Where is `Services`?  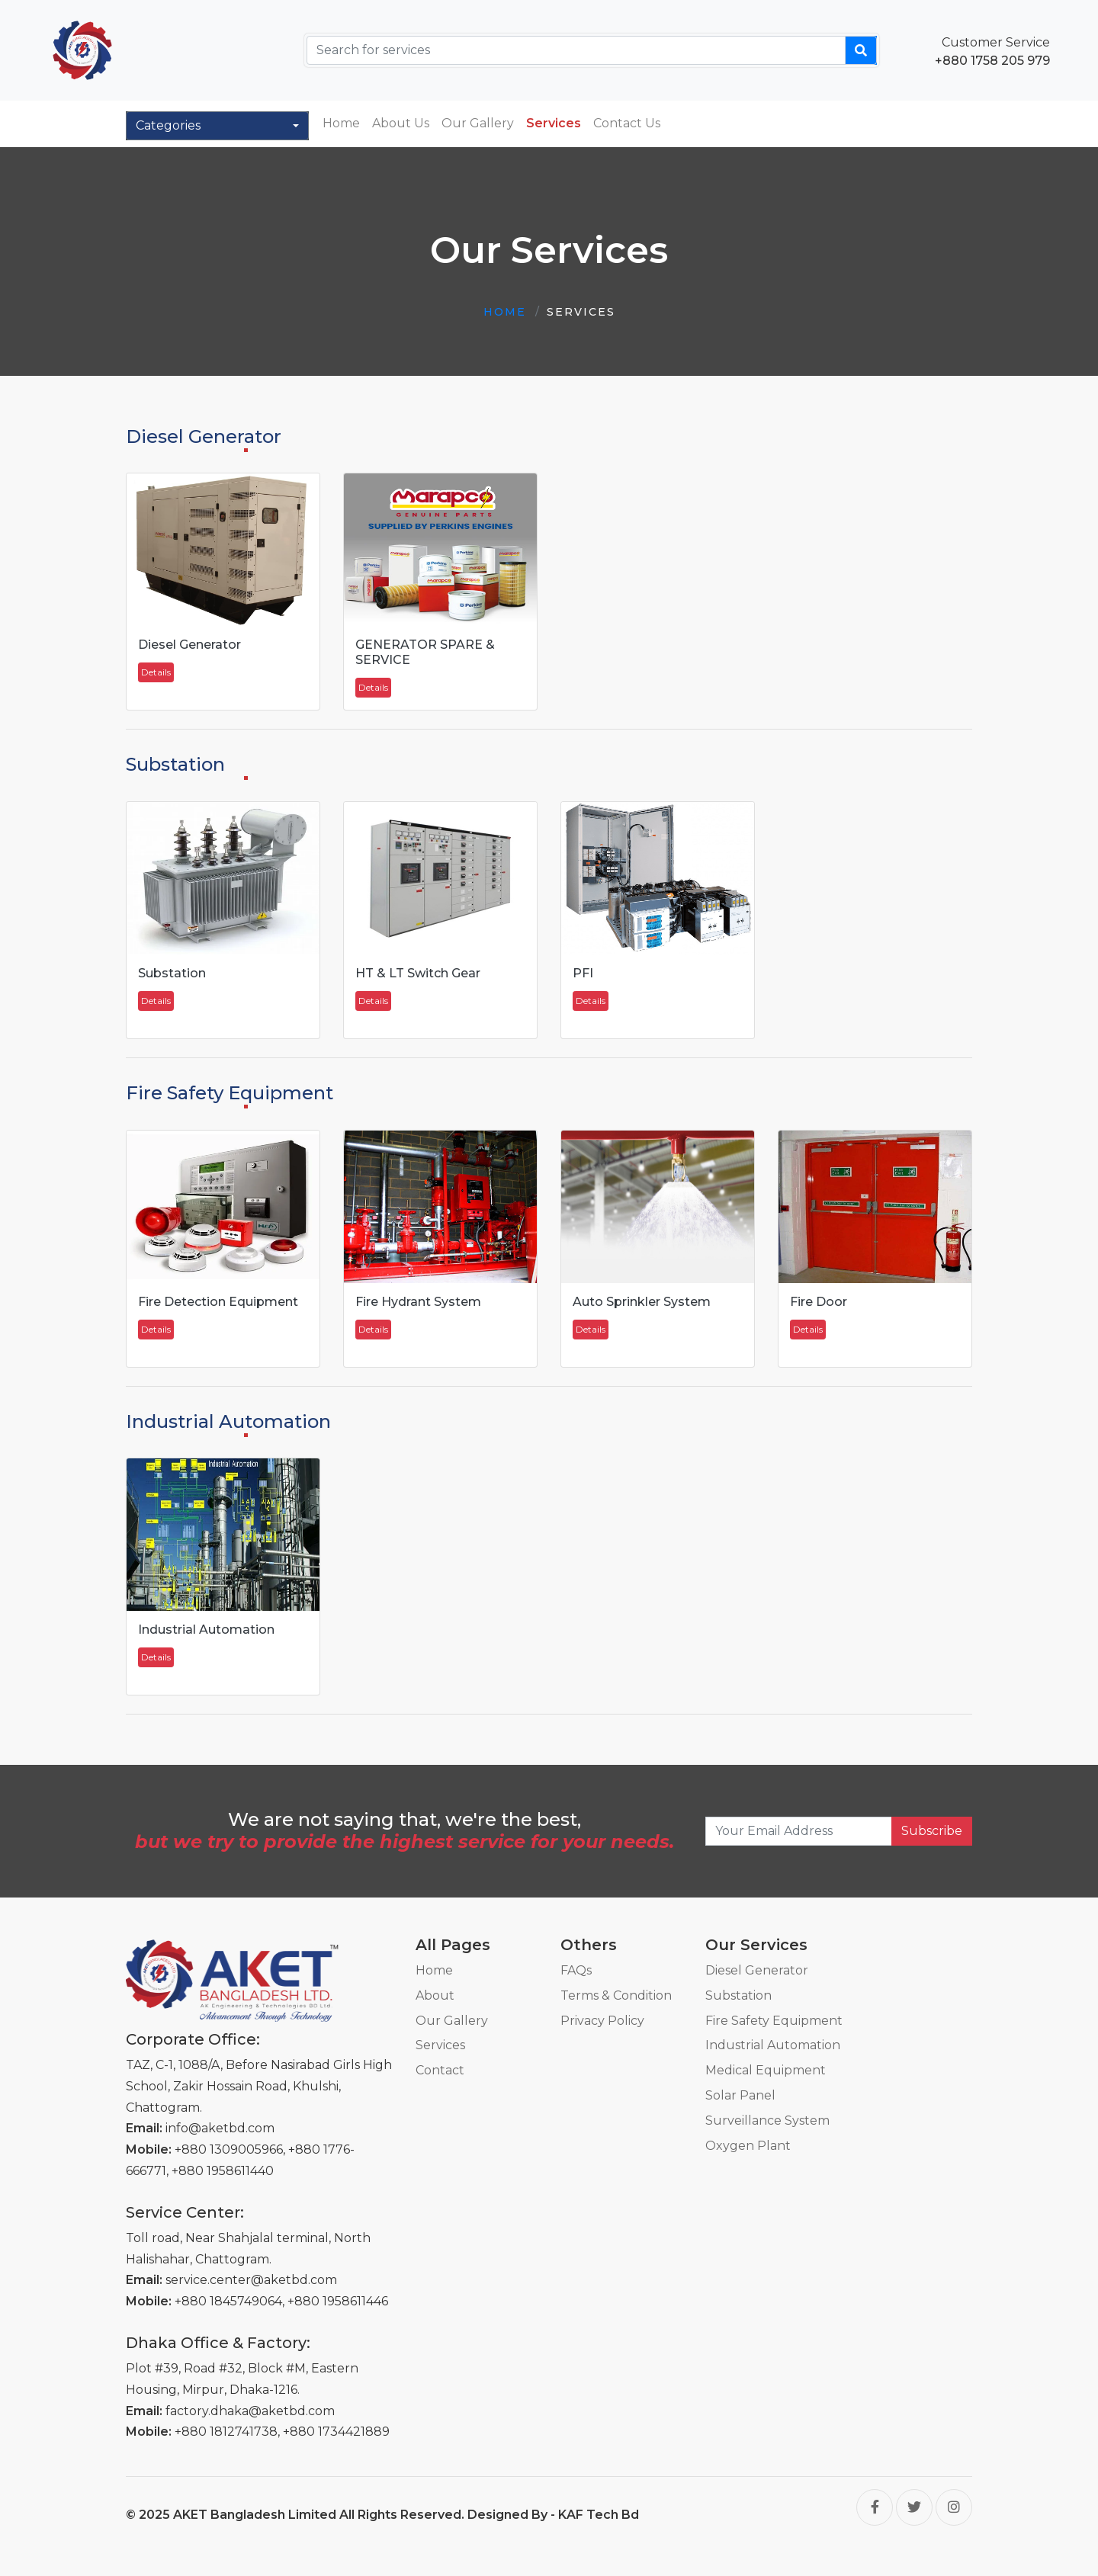 Services is located at coordinates (553, 123).